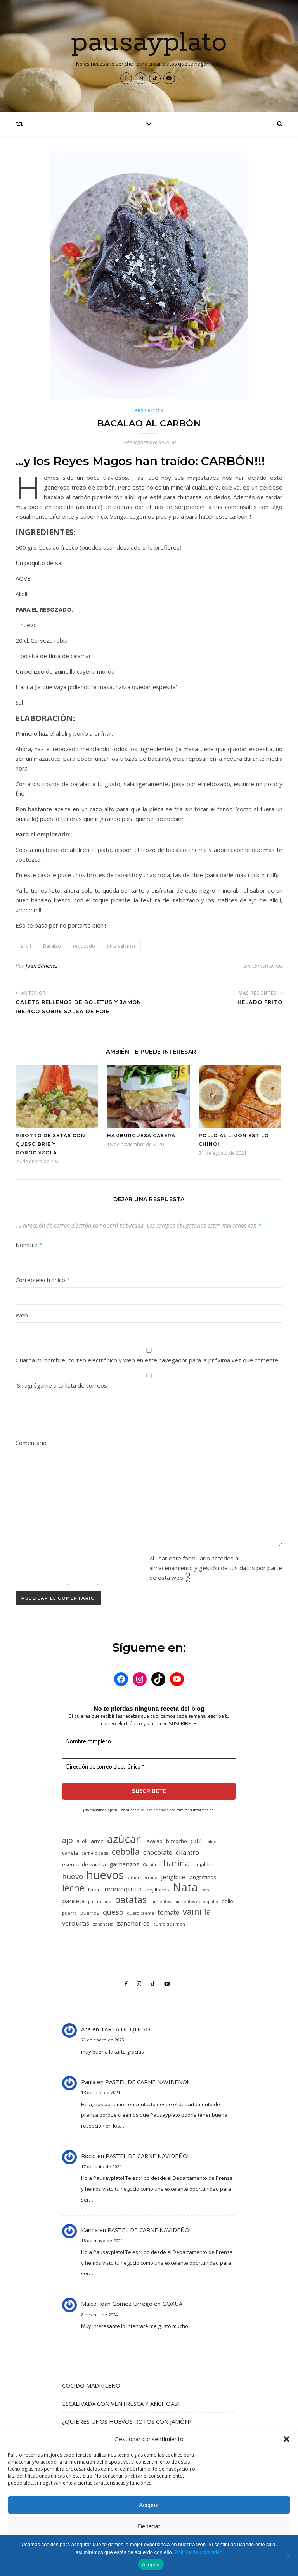 The height and width of the screenshot is (2576, 298). I want to click on Pescados, so click(149, 410).